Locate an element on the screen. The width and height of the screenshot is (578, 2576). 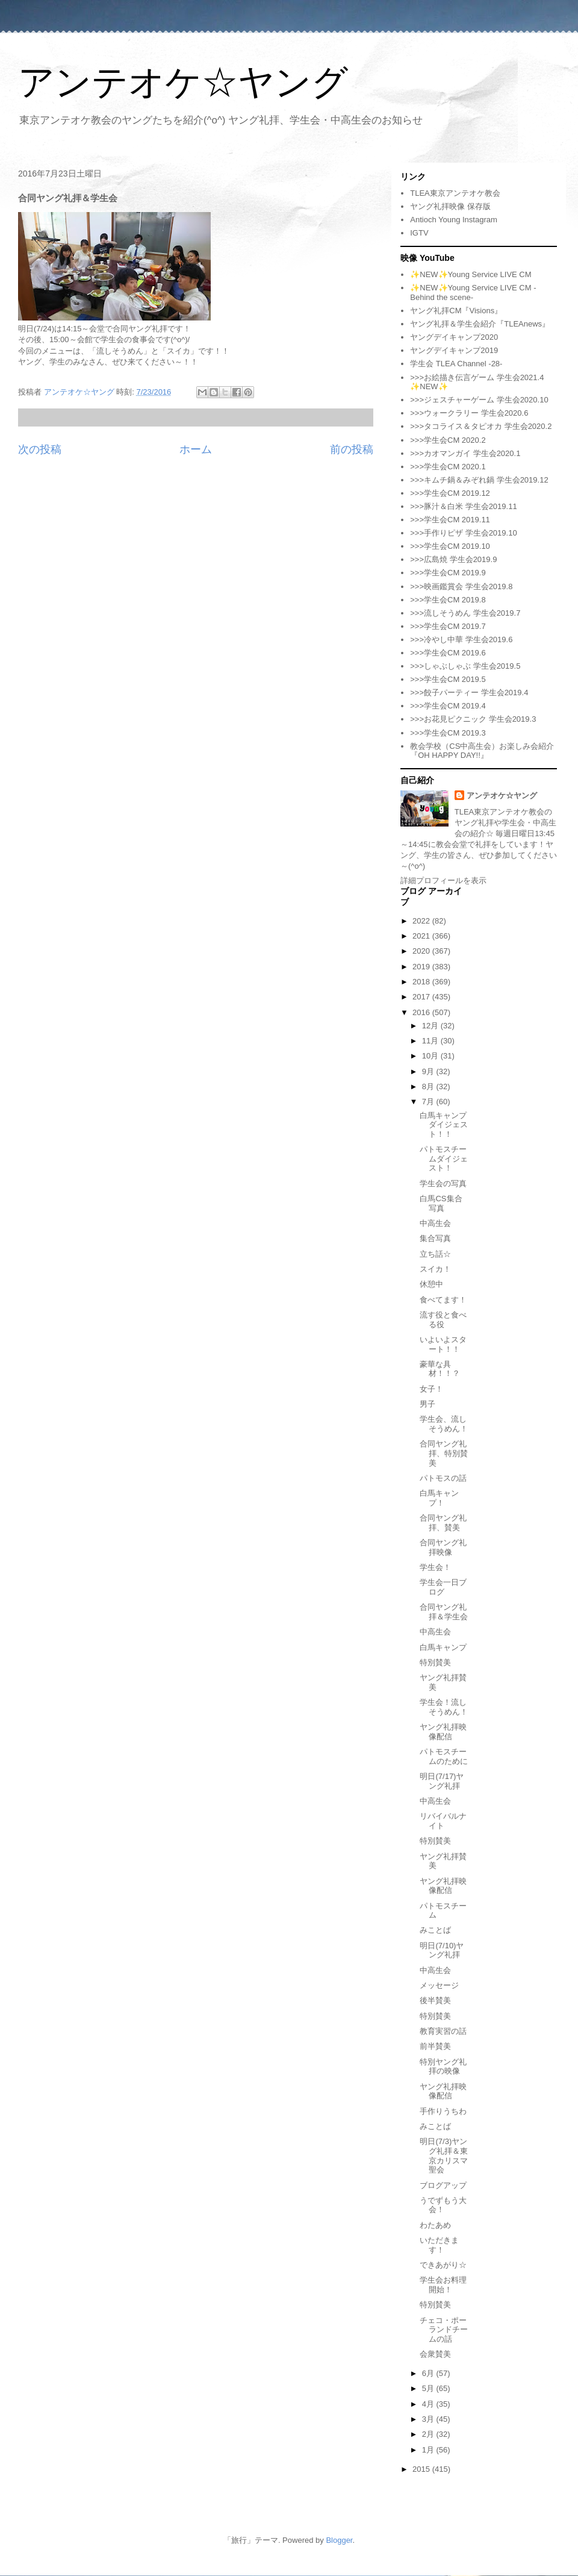
明日(7/3)ヤング礼拝＆東京カリスマ聖会 is located at coordinates (444, 2155).